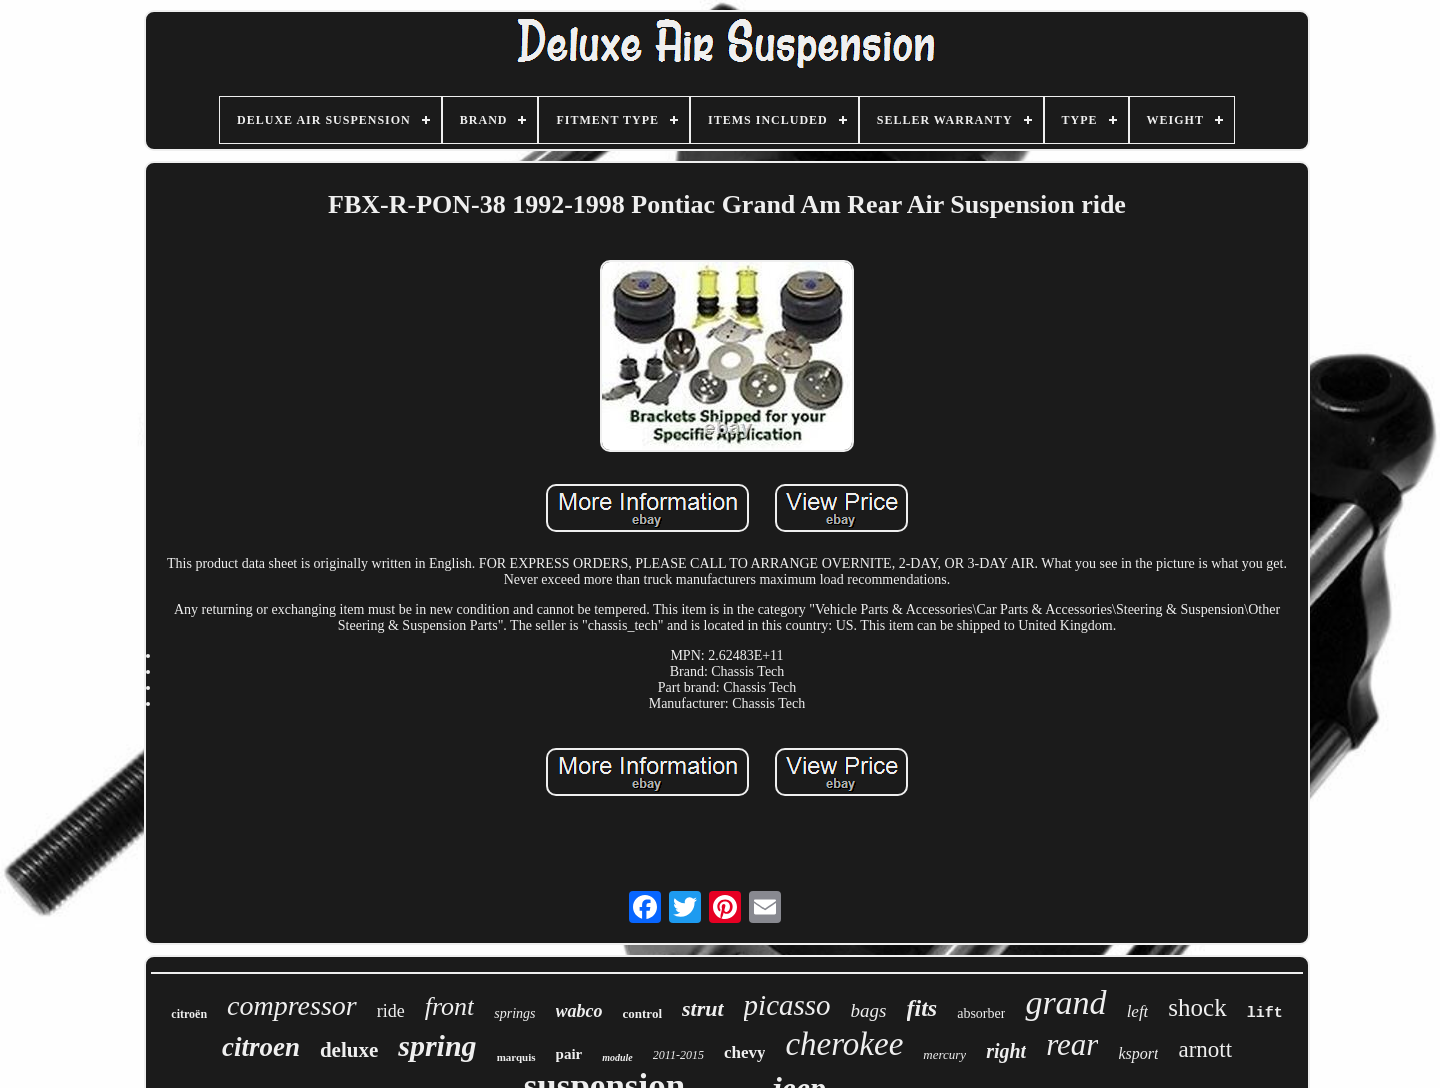  What do you see at coordinates (1197, 1007) in the screenshot?
I see `shock` at bounding box center [1197, 1007].